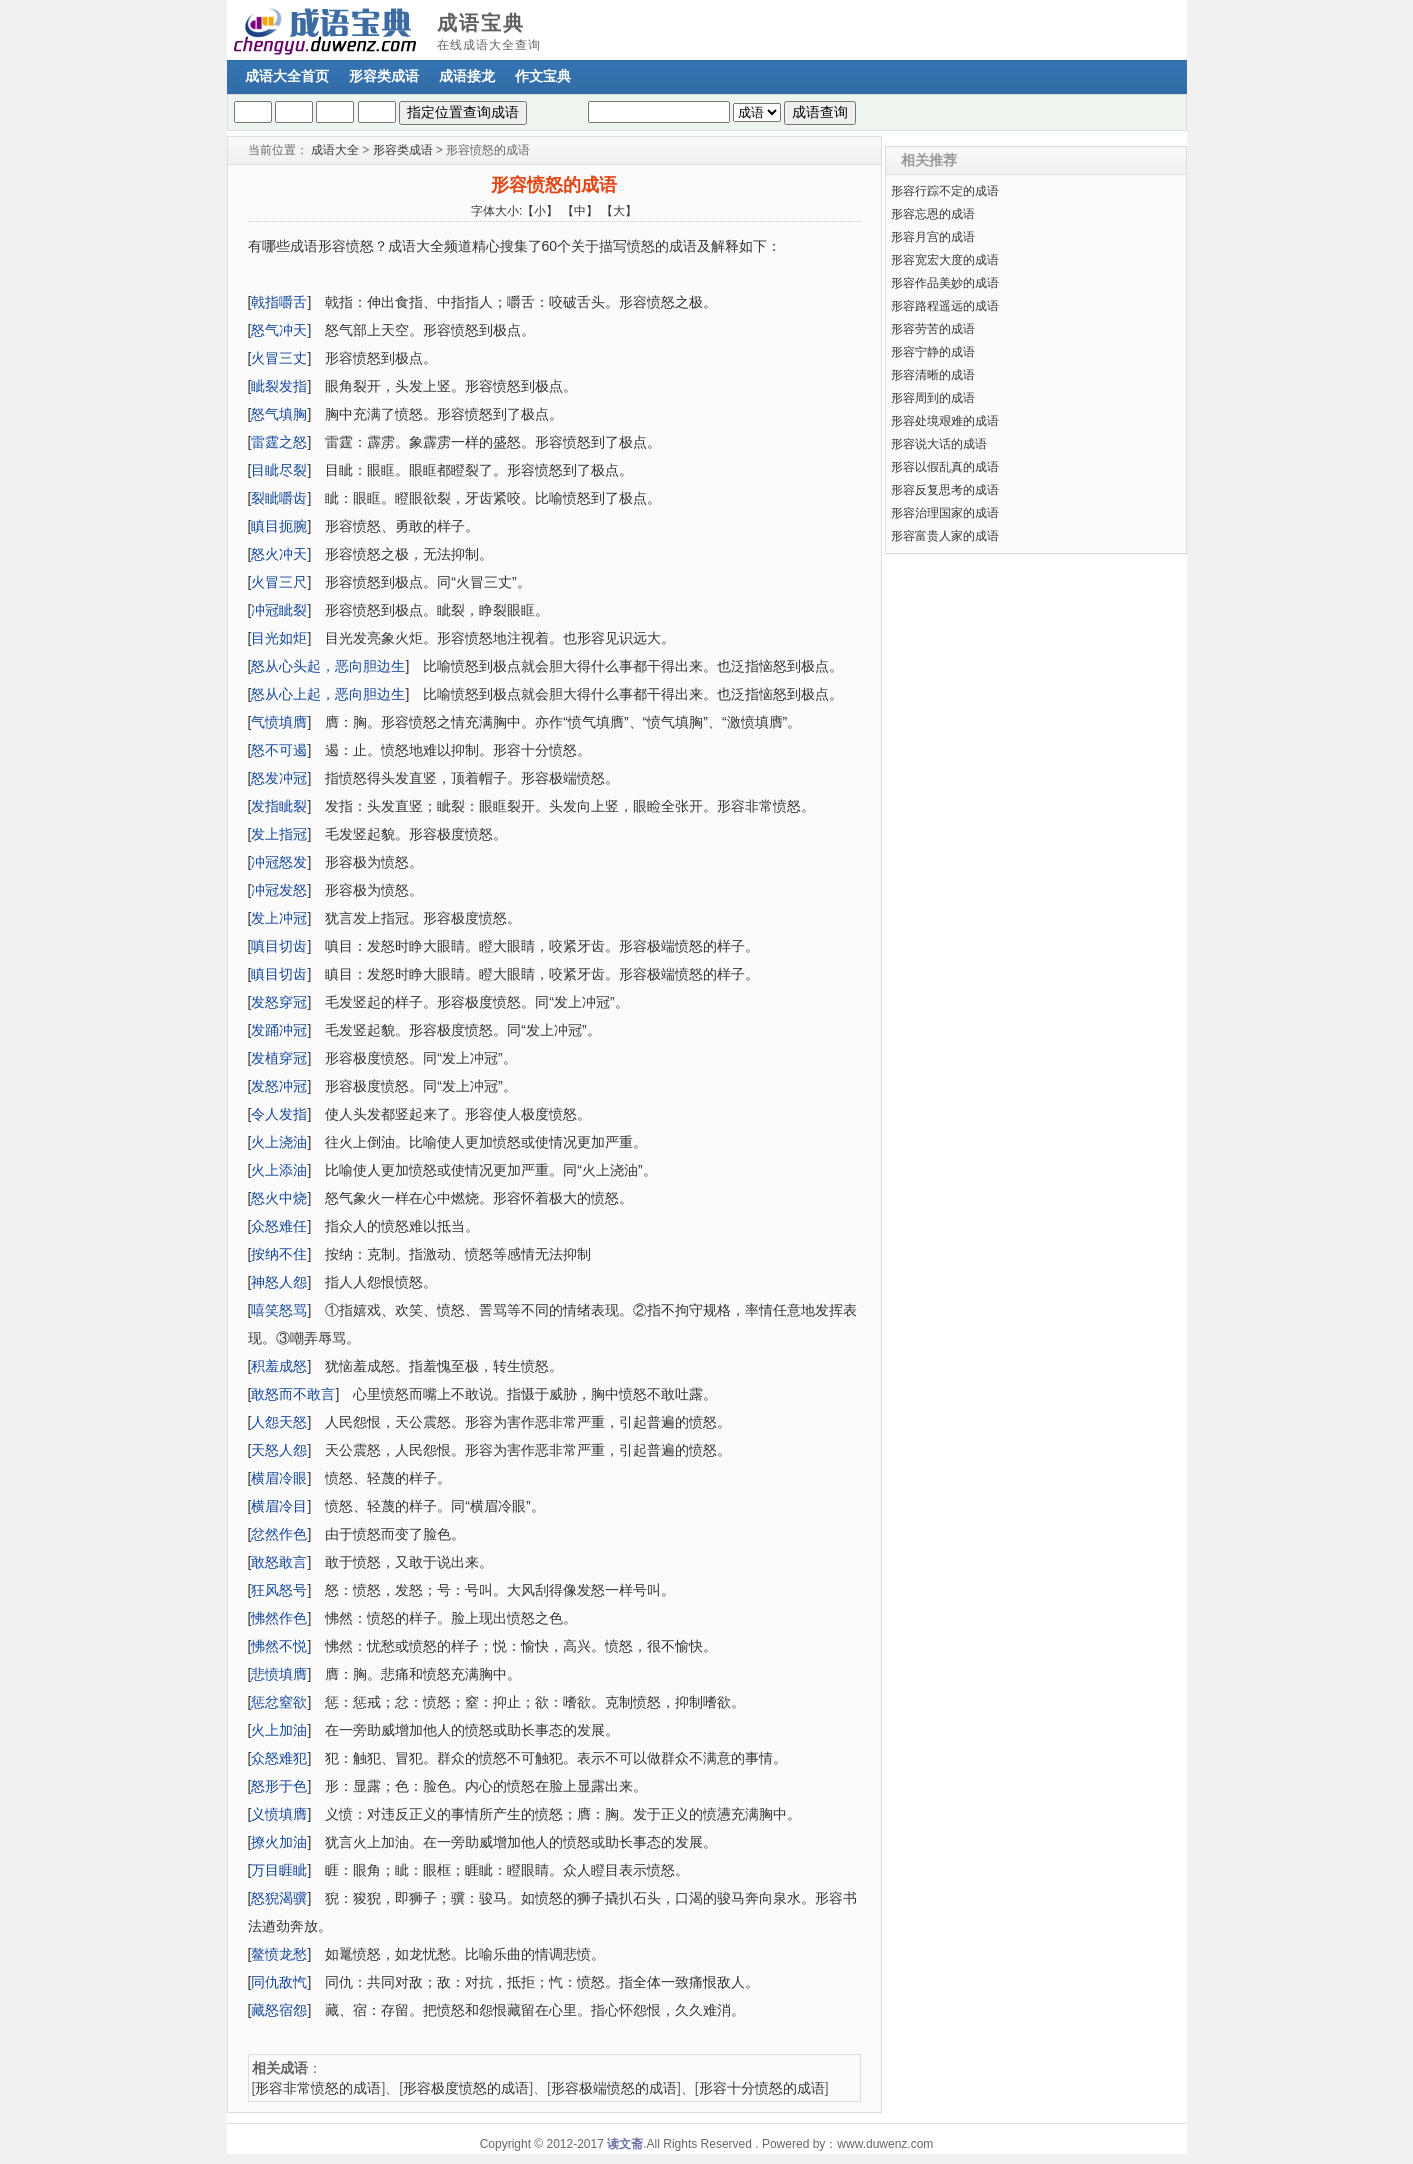  I want to click on 目光如炬, so click(279, 638).